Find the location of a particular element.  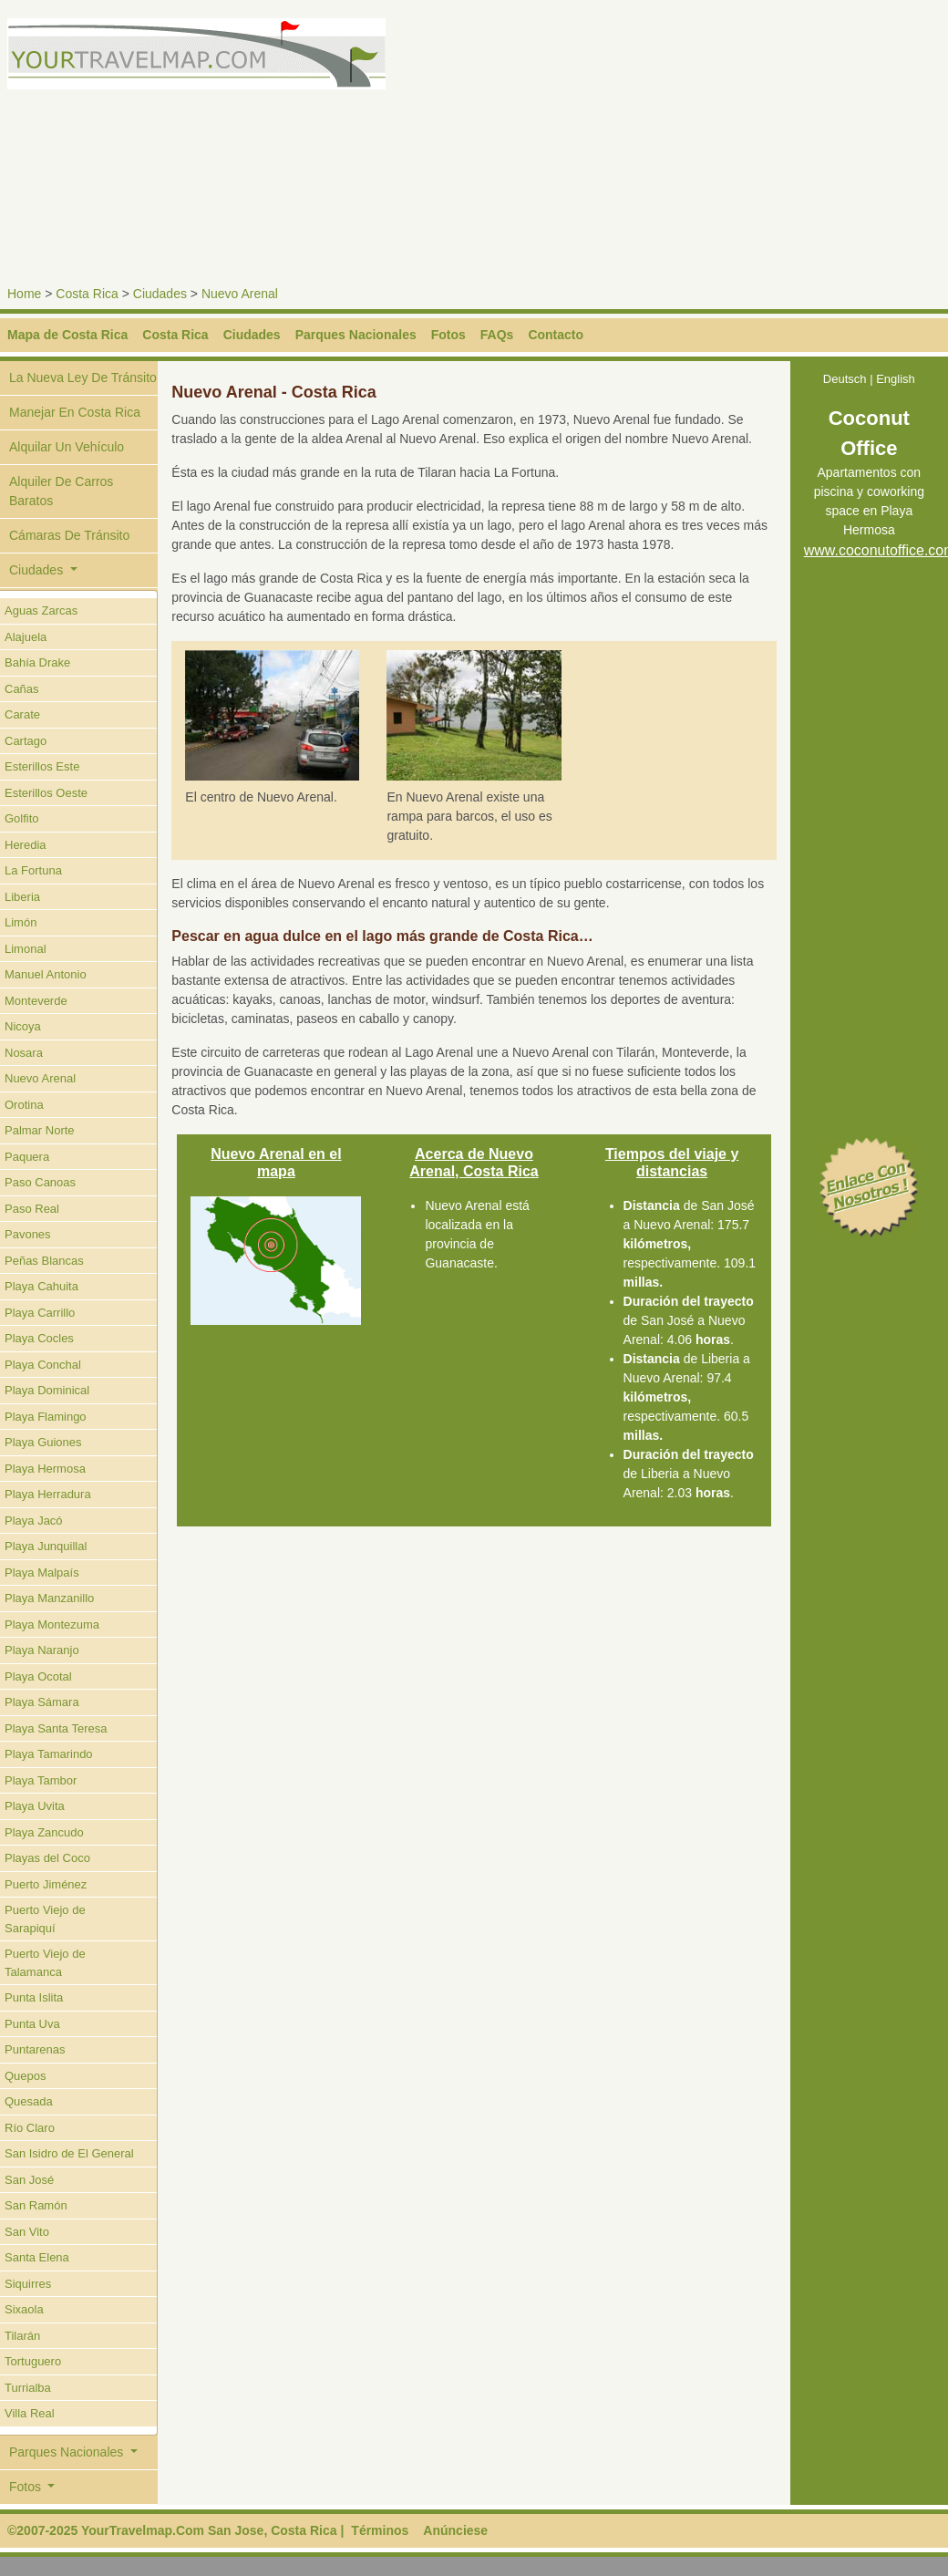

Contacto is located at coordinates (555, 334).